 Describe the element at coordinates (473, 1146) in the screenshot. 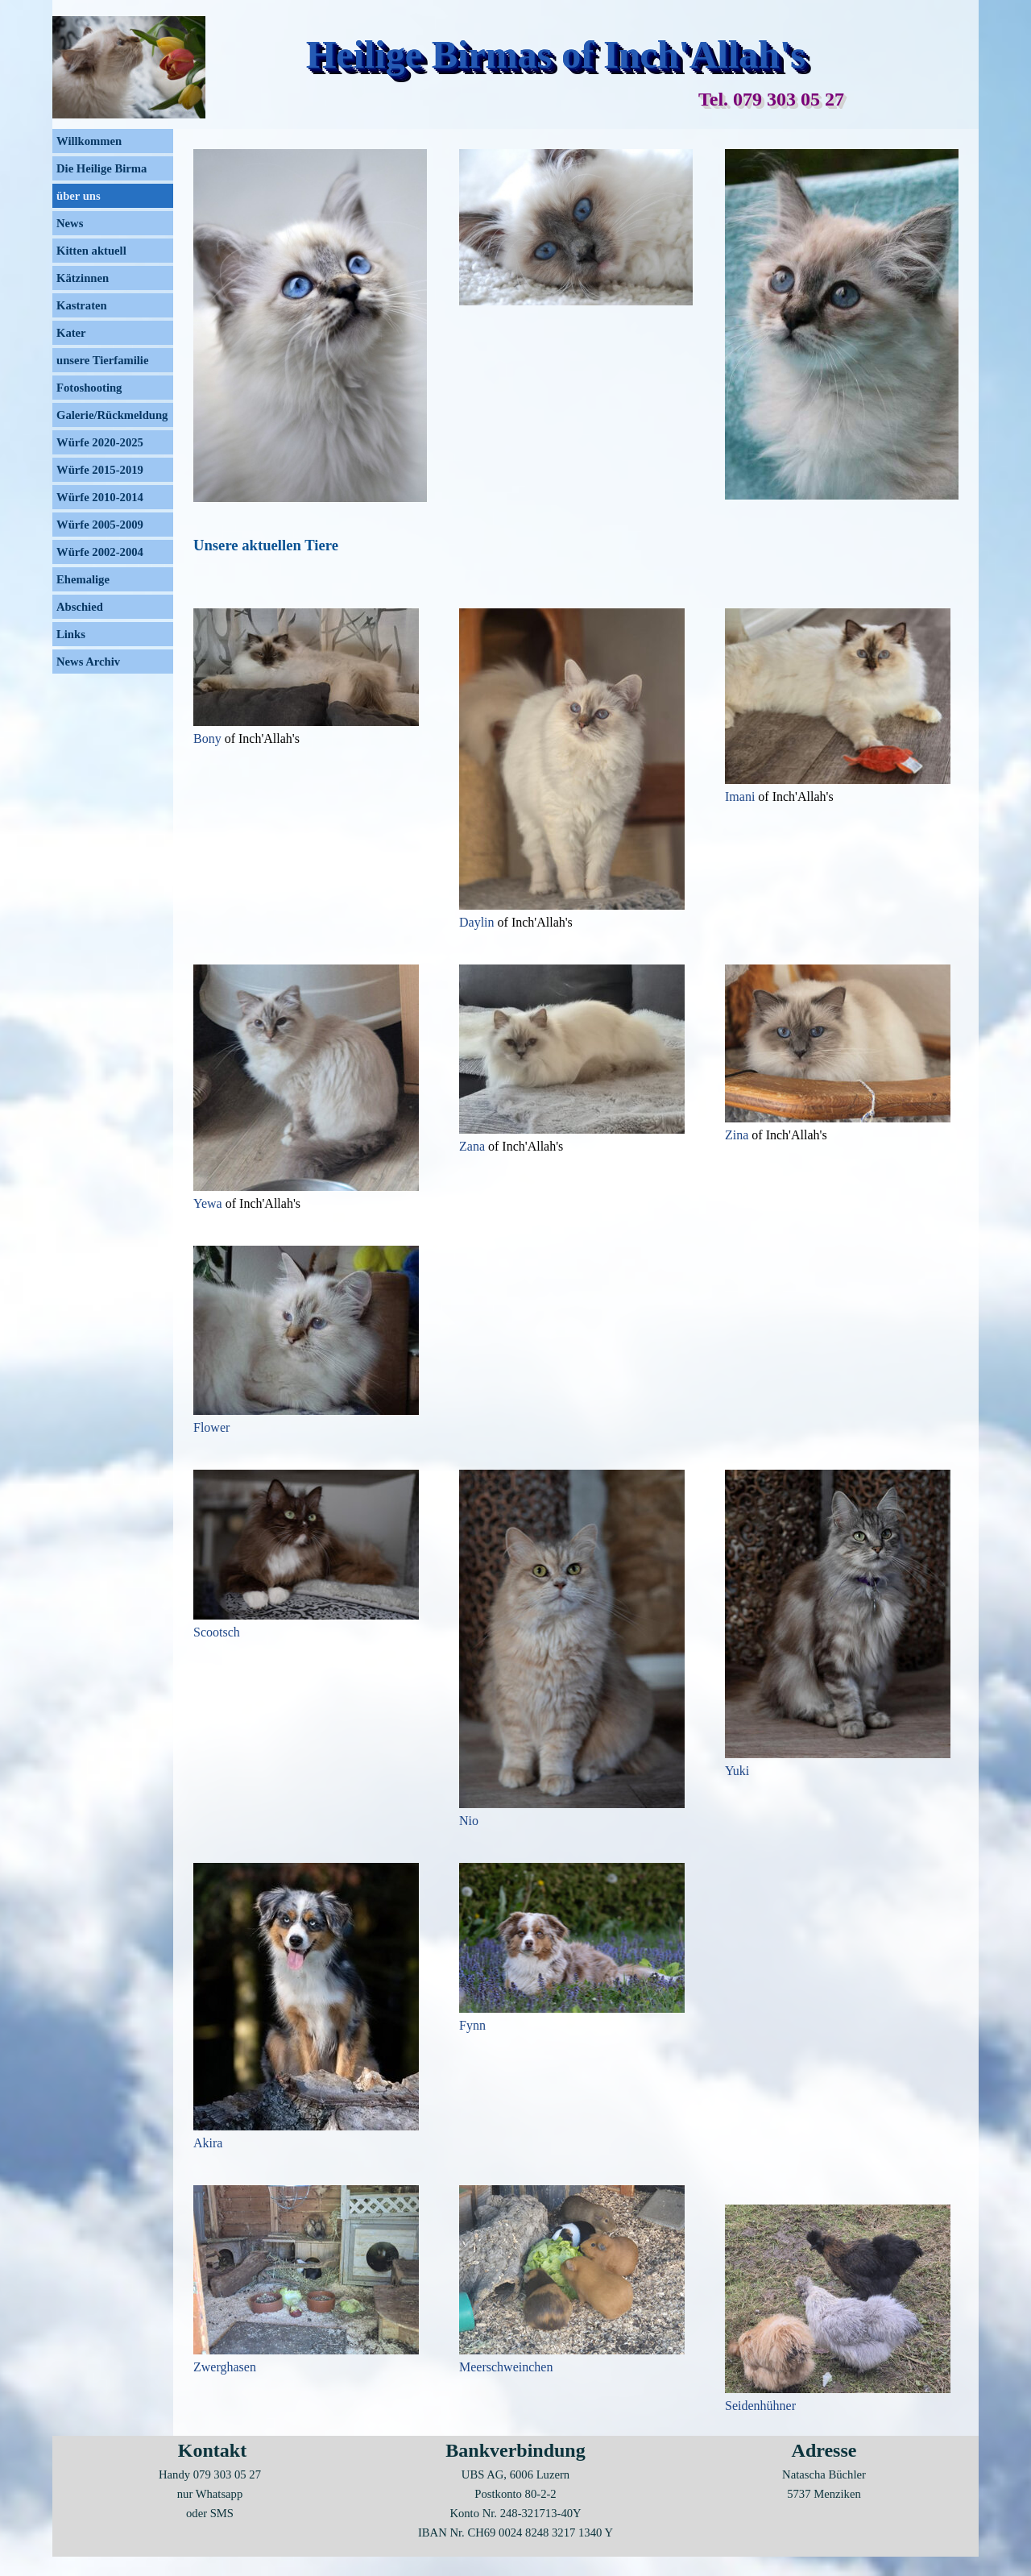

I see `Zana` at that location.